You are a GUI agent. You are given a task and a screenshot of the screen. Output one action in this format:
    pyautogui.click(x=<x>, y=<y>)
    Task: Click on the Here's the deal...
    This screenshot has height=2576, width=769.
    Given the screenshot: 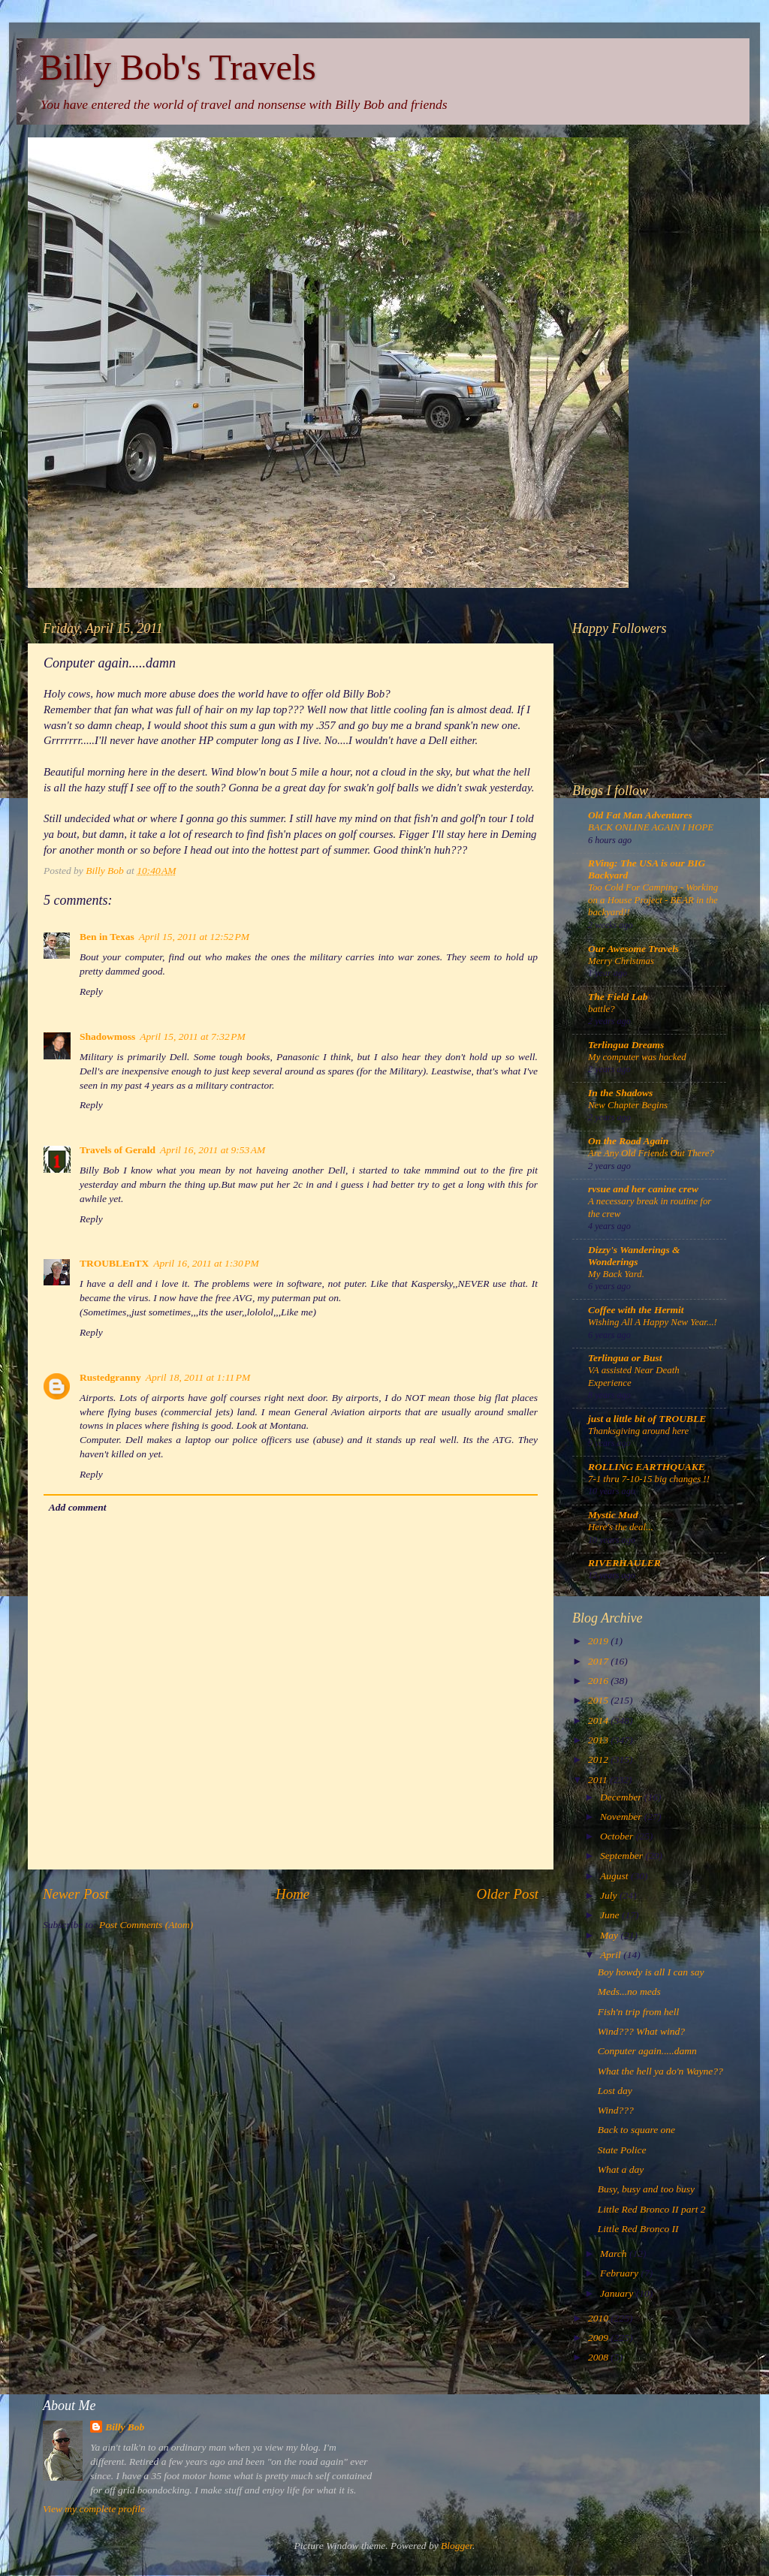 What is the action you would take?
    pyautogui.click(x=620, y=1527)
    